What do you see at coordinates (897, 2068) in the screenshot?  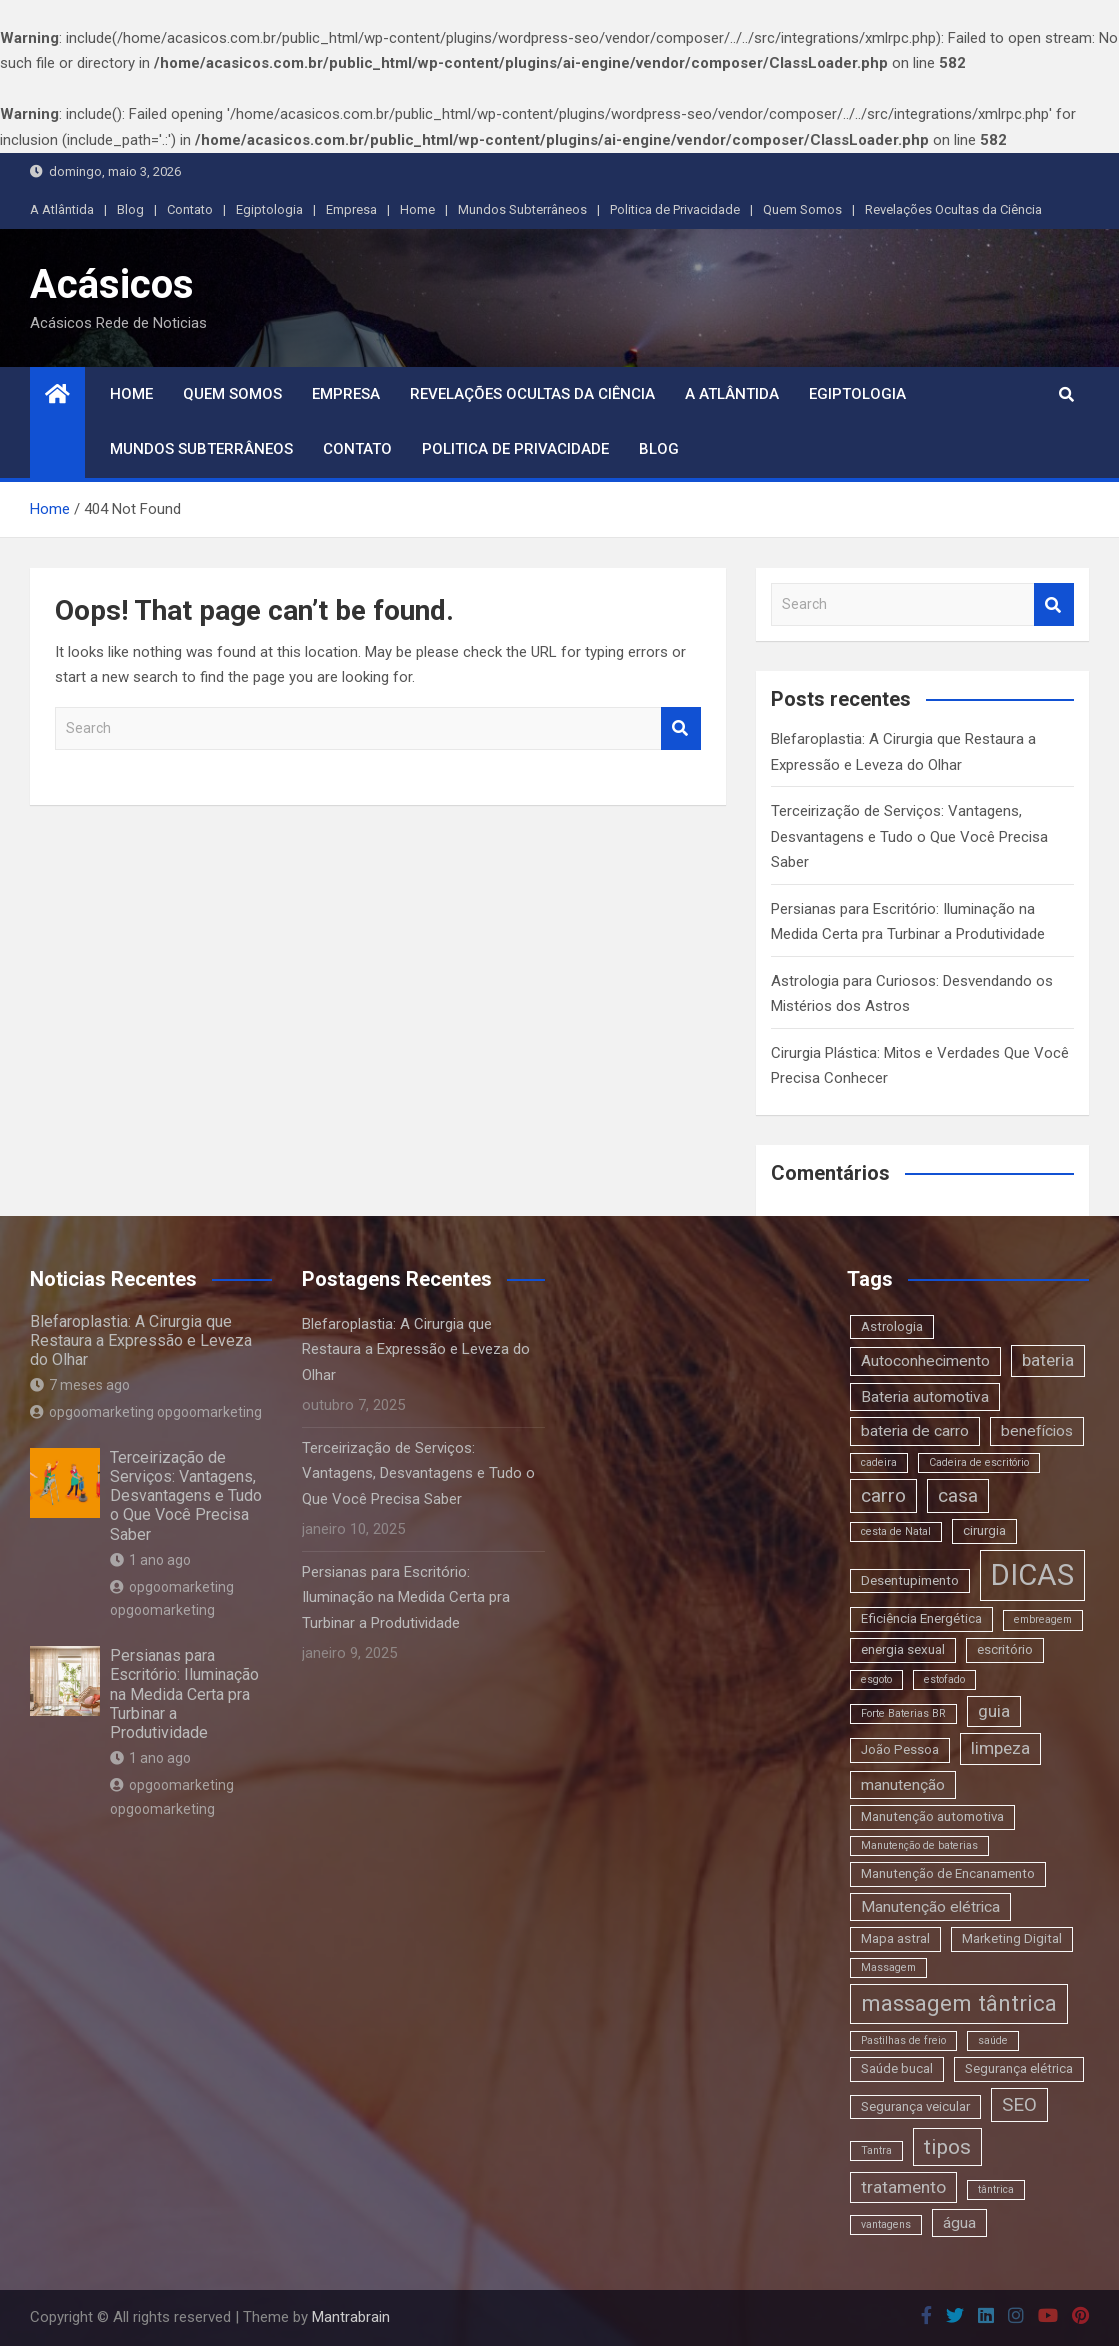 I see `Saúde bucal [Saúde bucal (3 itens)]` at bounding box center [897, 2068].